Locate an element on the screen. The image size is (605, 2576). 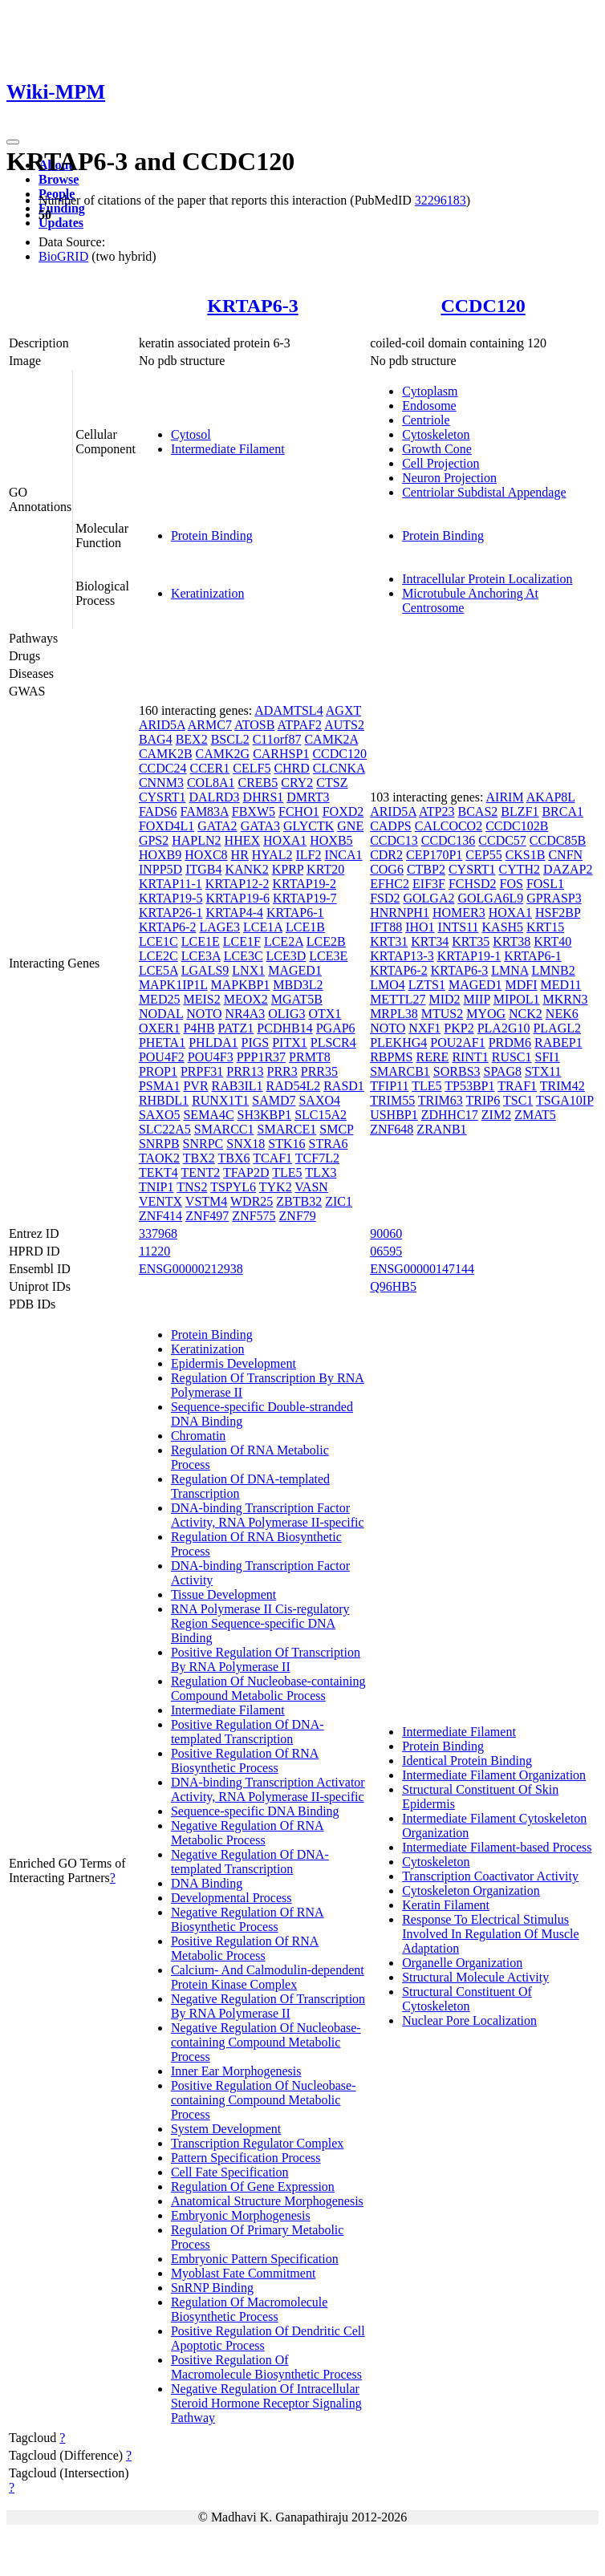
KRTAP19-2 is located at coordinates (304, 883).